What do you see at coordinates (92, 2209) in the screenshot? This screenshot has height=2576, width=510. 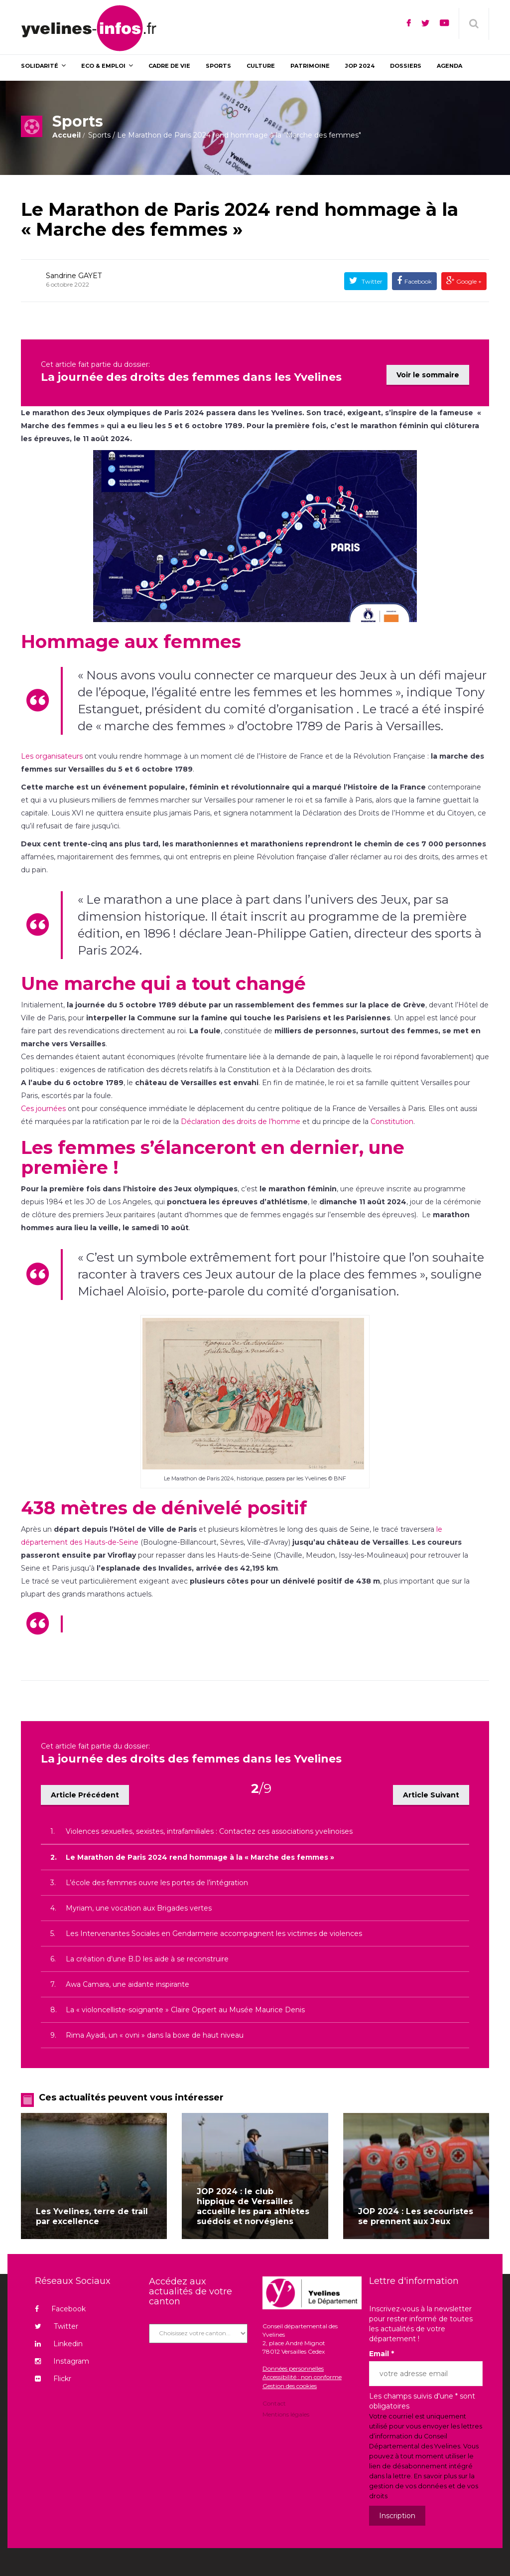 I see `Les Yvelines, terre de trail par excellence` at bounding box center [92, 2209].